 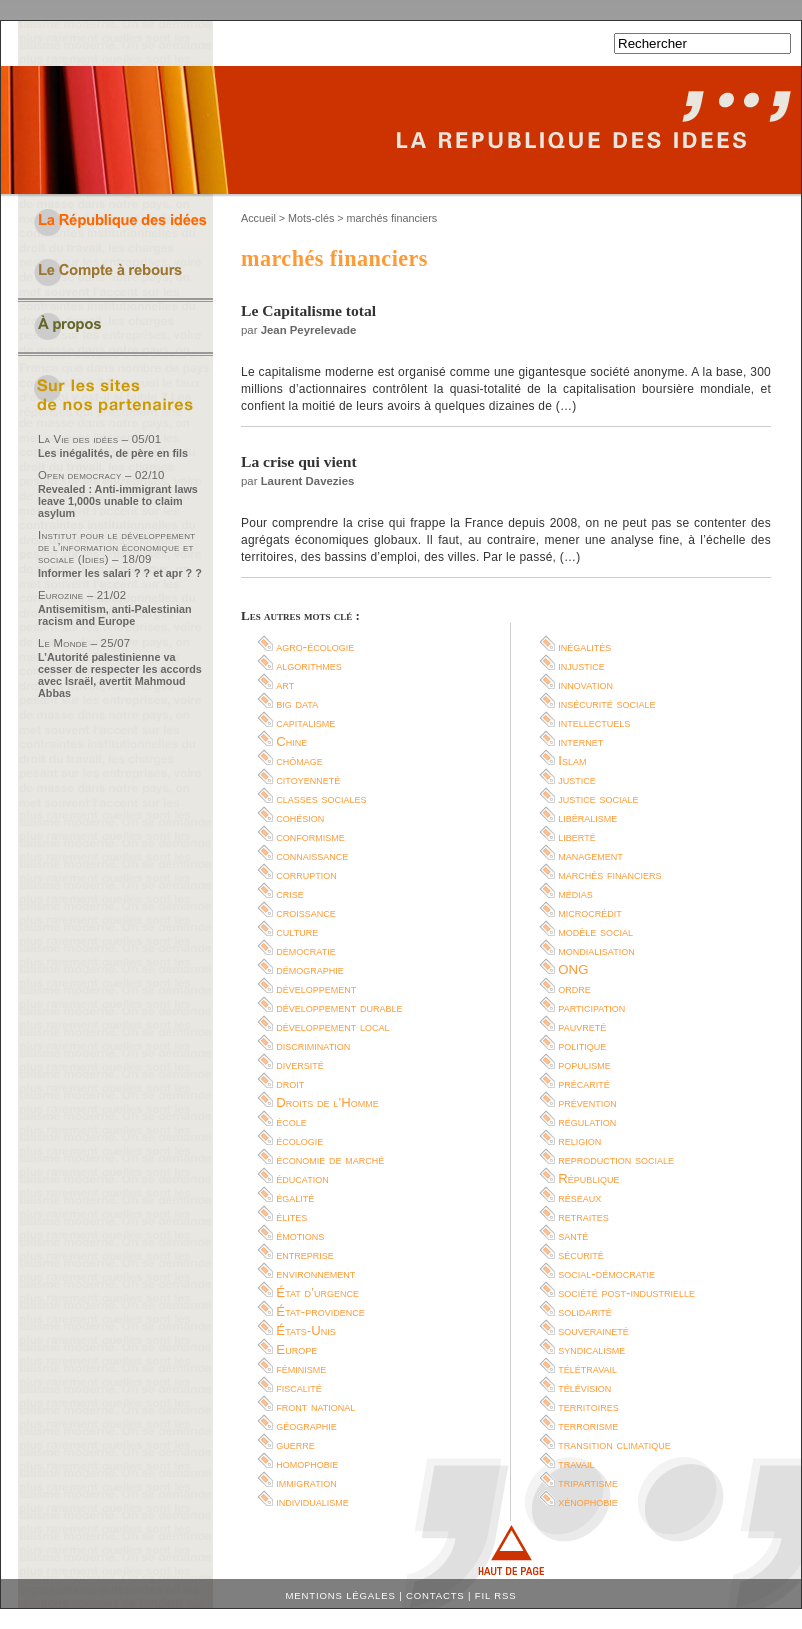 I want to click on politique, so click(x=582, y=1045).